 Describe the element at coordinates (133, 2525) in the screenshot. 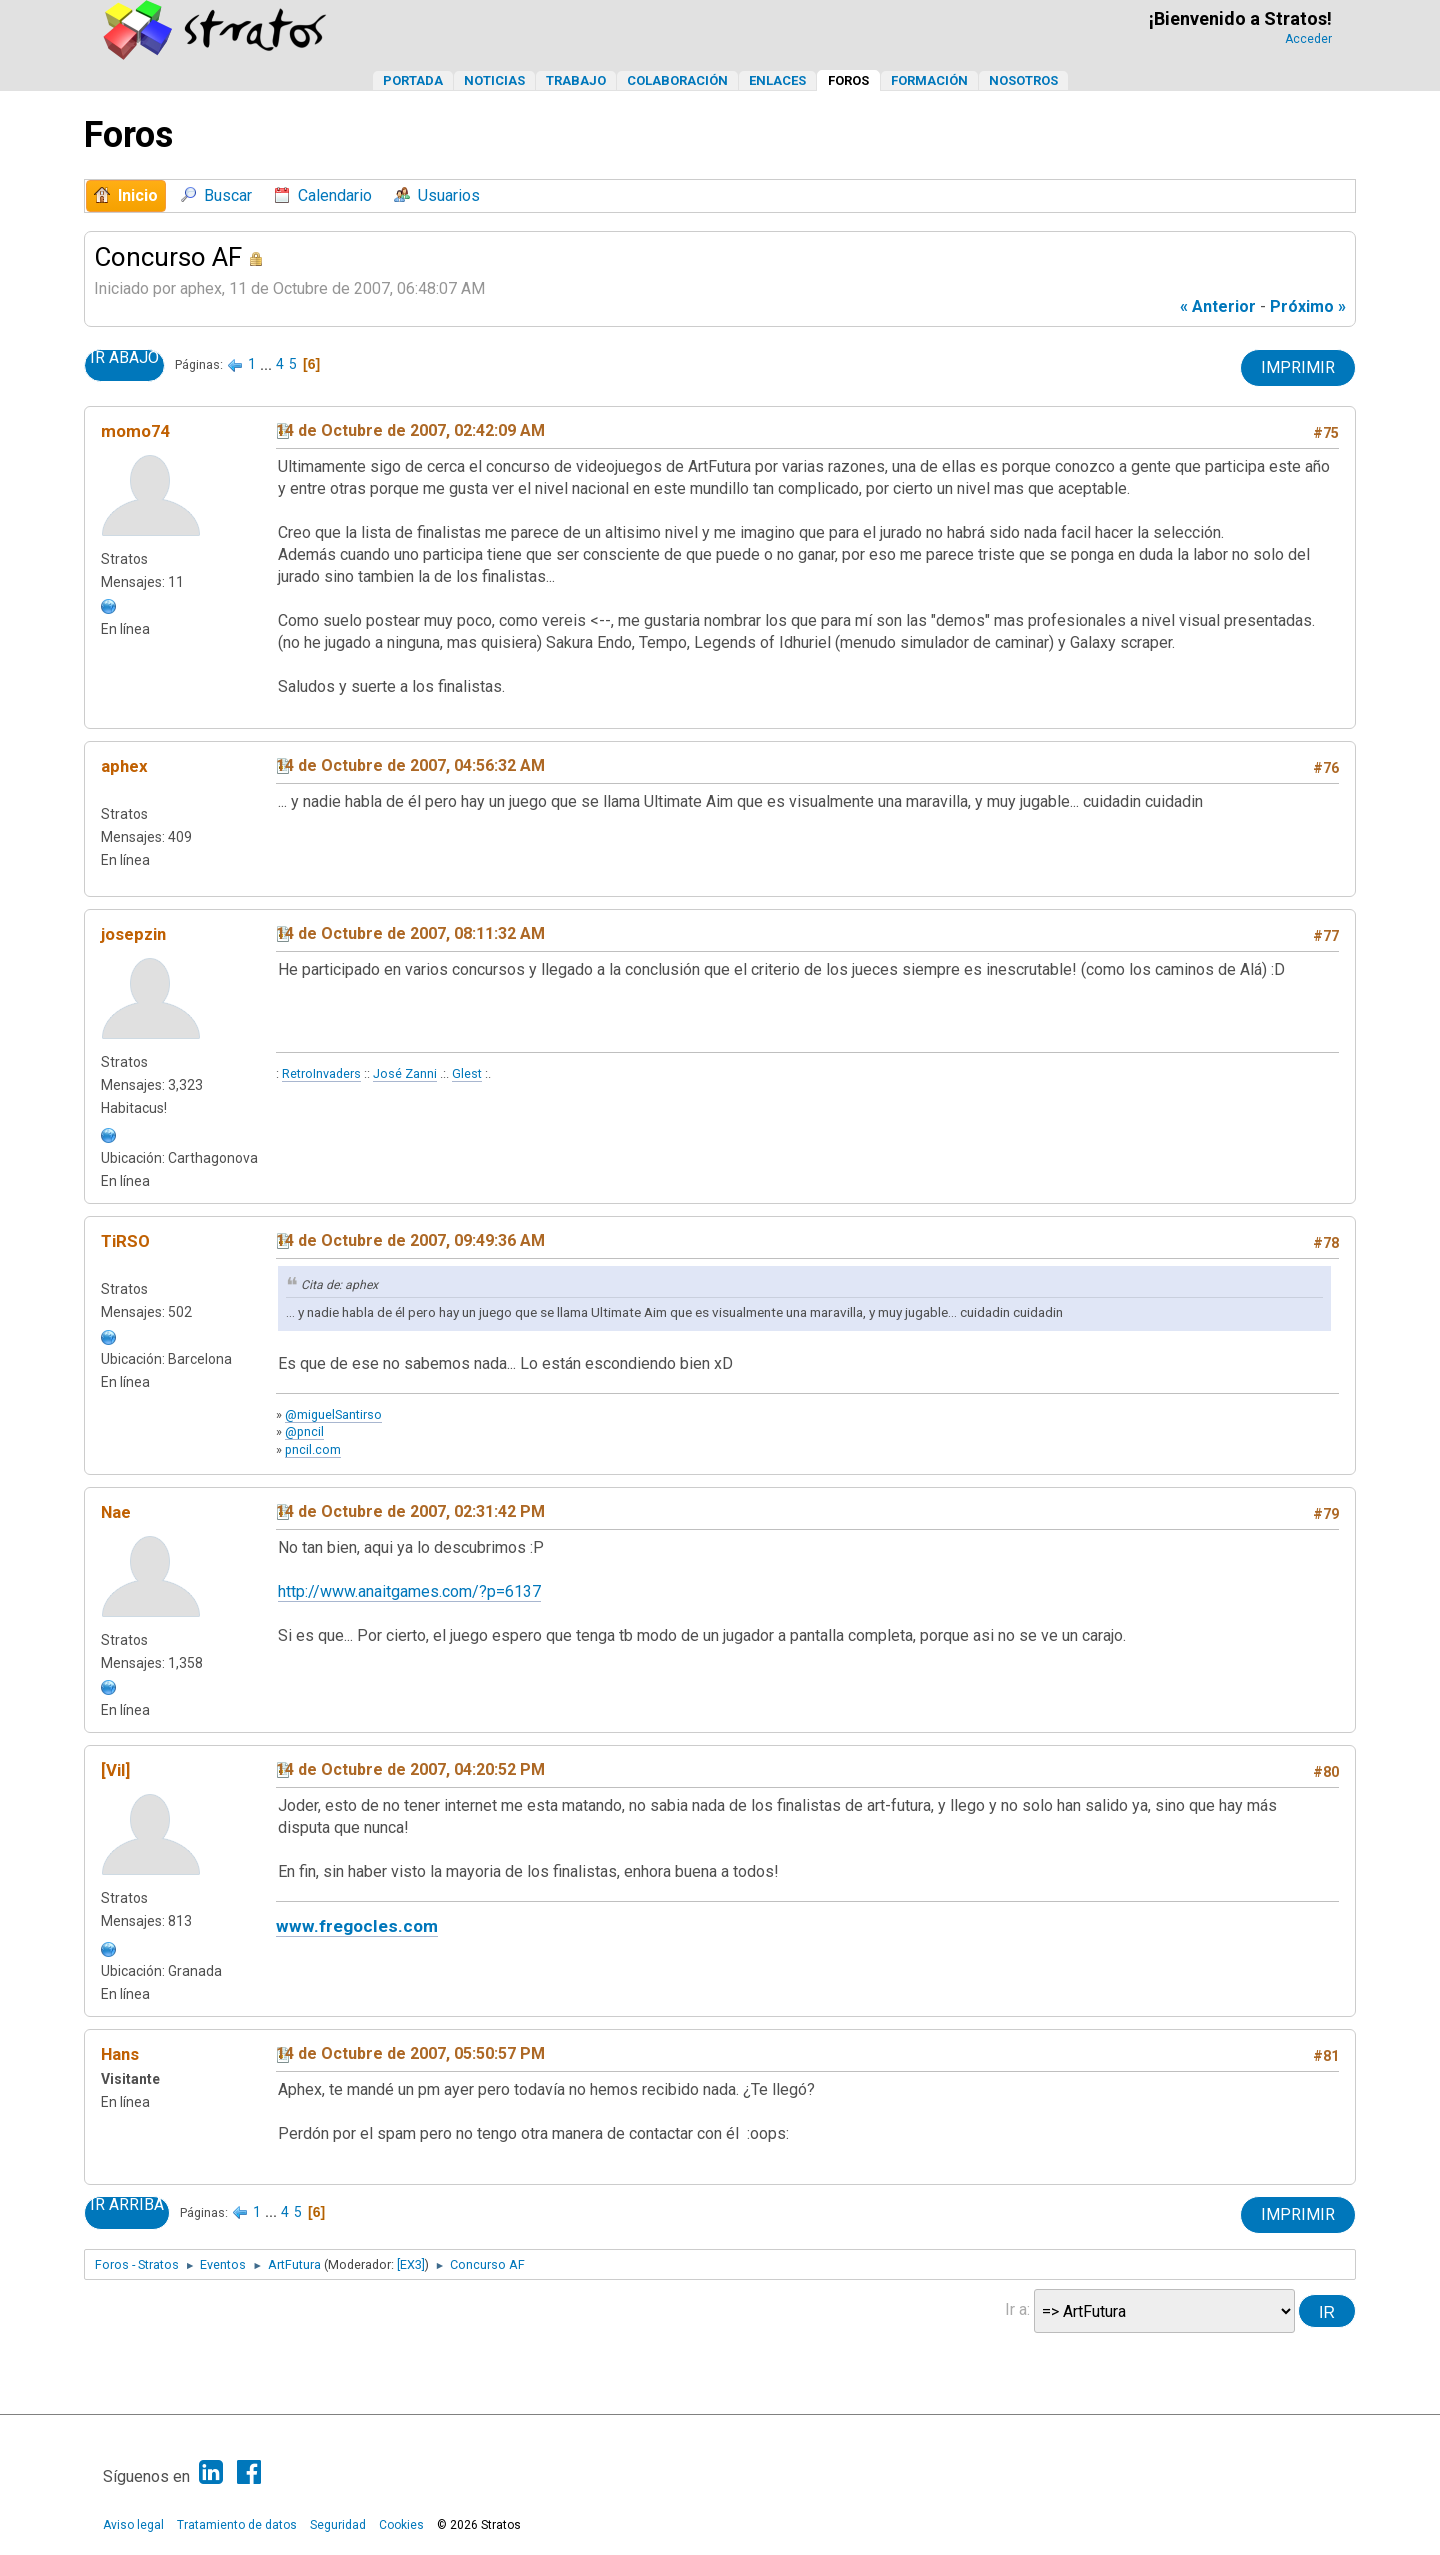

I see `Aviso legal` at that location.